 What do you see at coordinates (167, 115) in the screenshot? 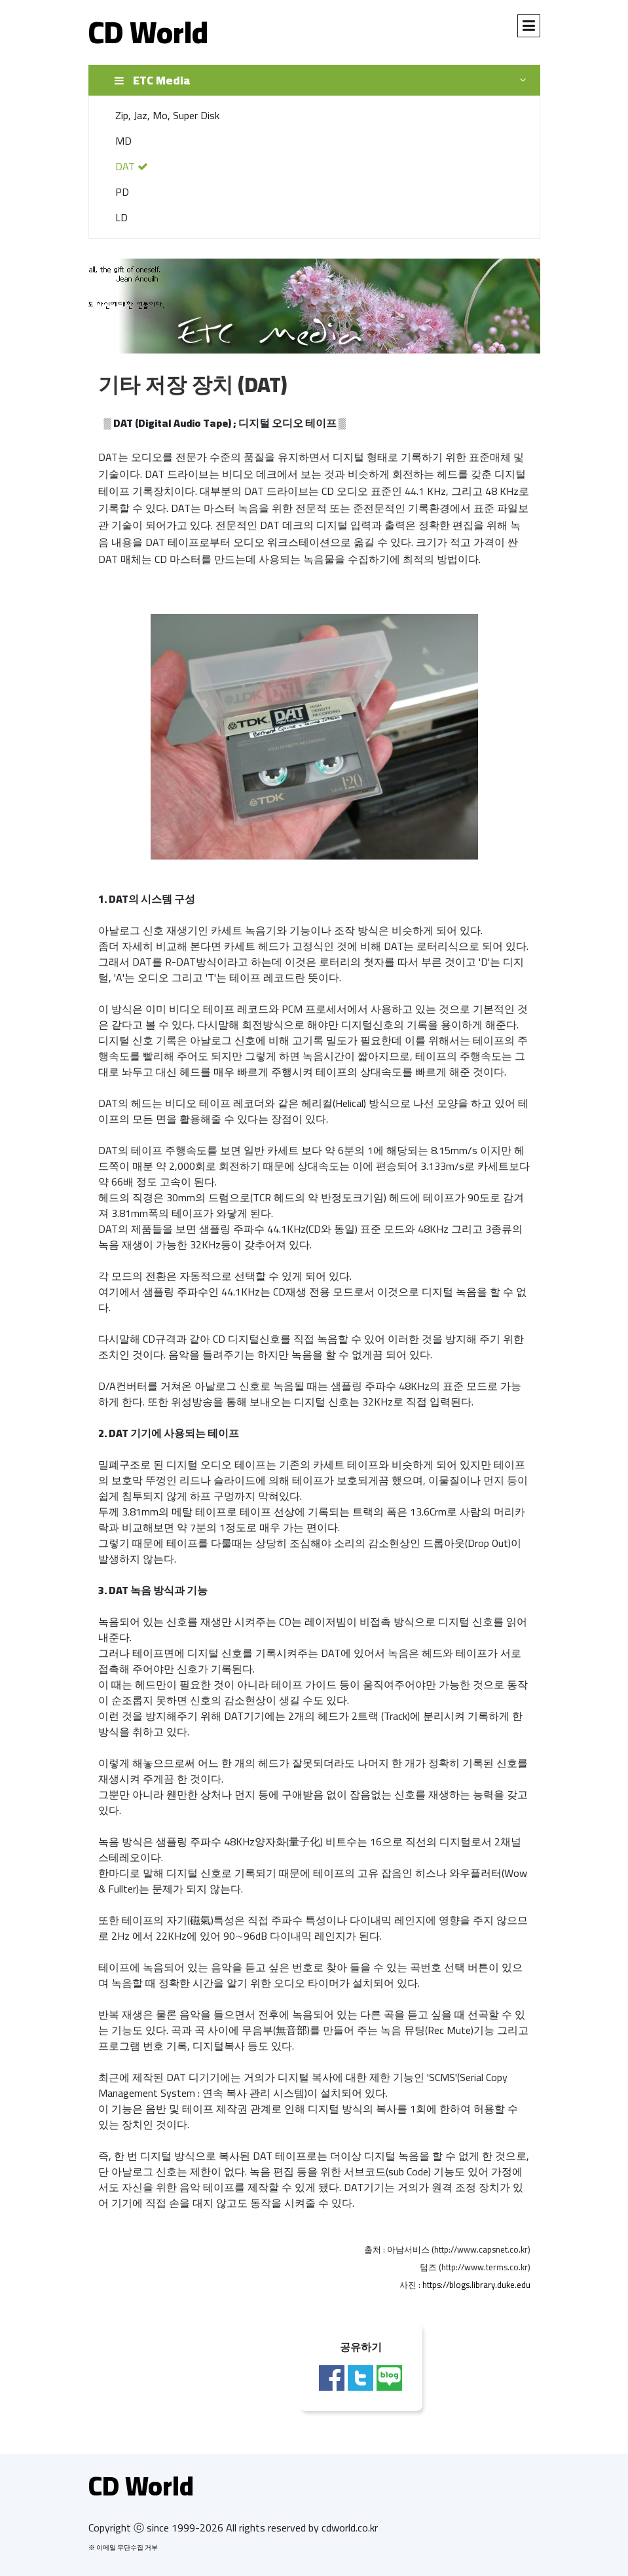
I see `Zip, Jaz, Mo, Super Disk` at bounding box center [167, 115].